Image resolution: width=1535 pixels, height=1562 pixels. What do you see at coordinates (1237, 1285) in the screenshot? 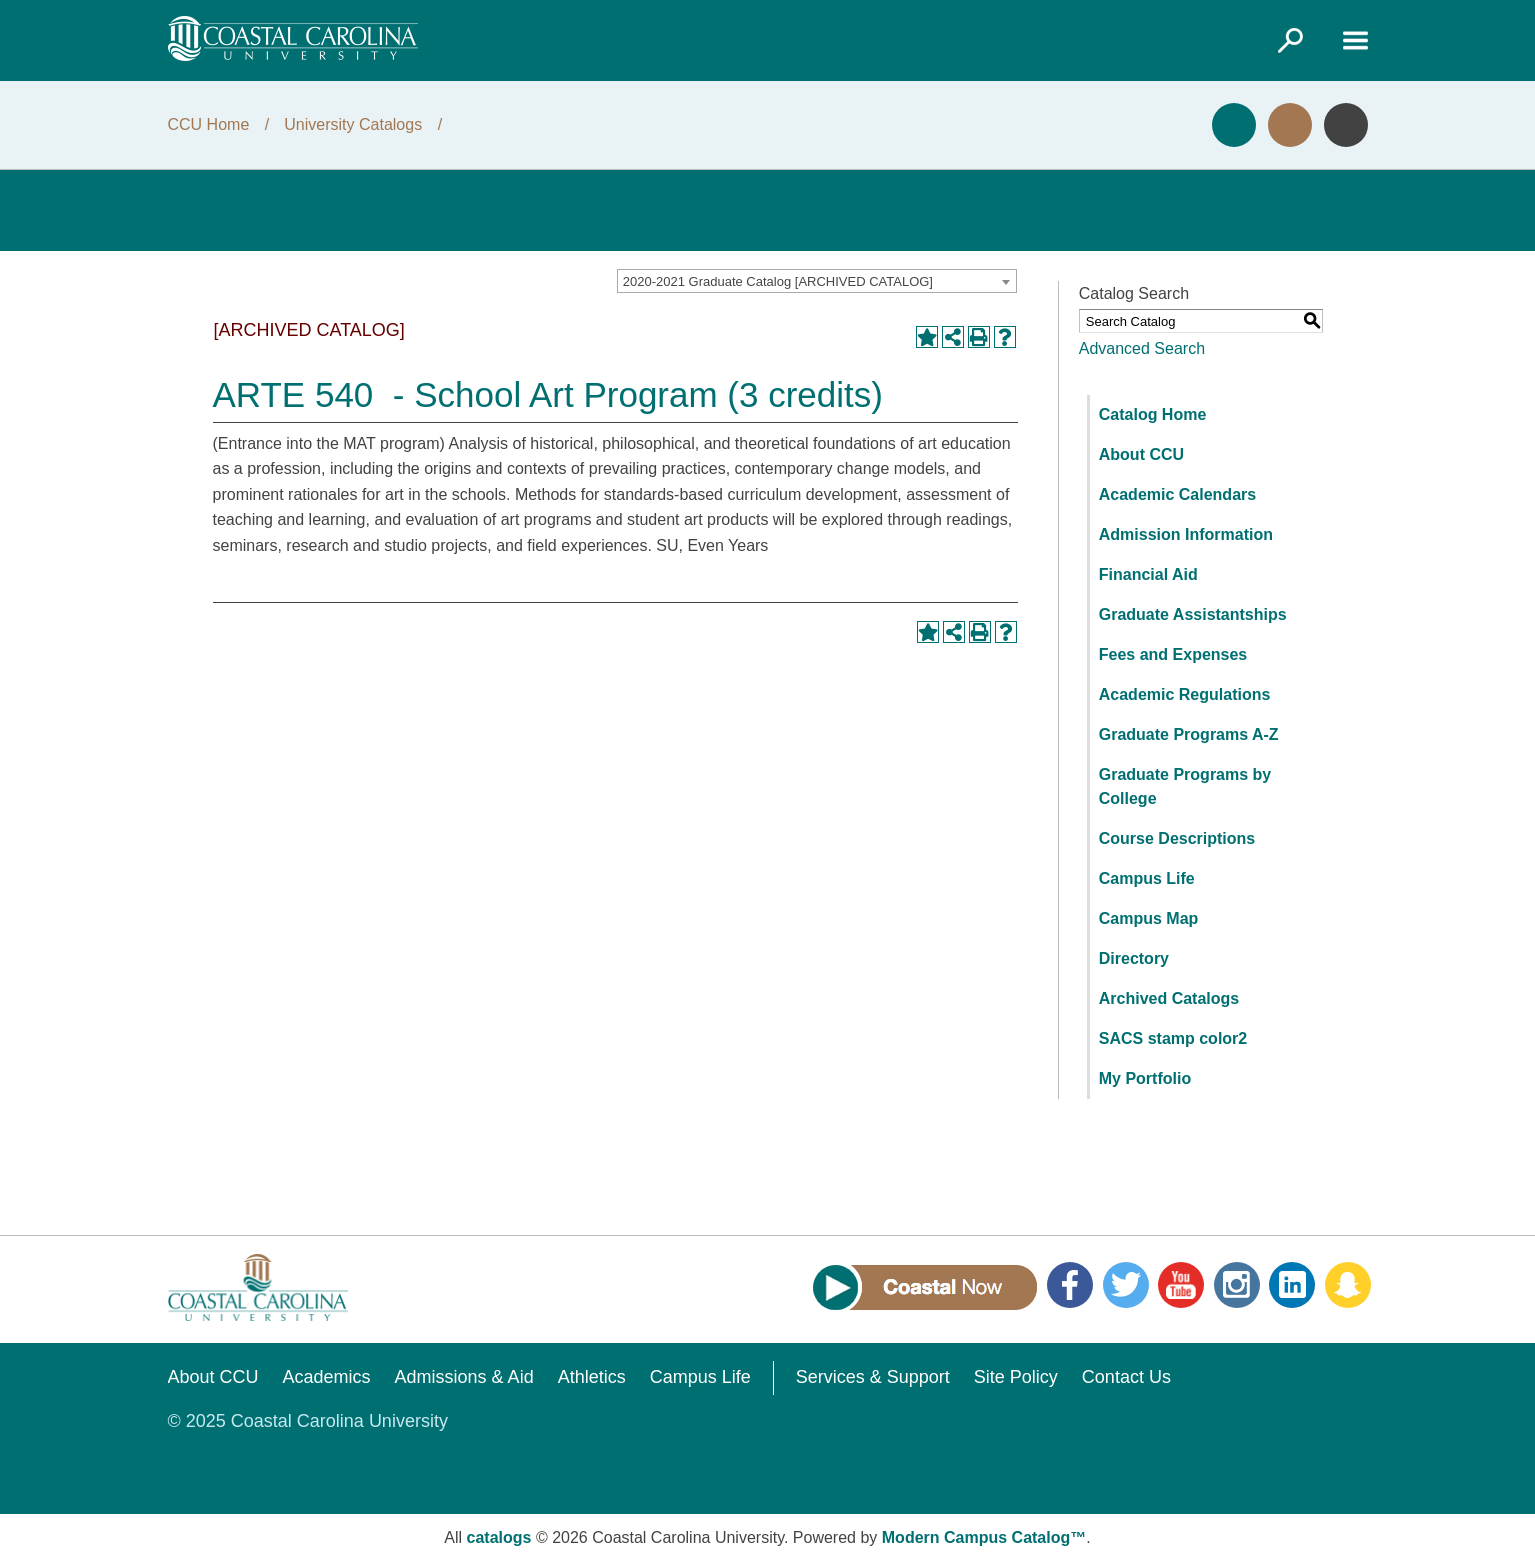
I see `Instagram` at bounding box center [1237, 1285].